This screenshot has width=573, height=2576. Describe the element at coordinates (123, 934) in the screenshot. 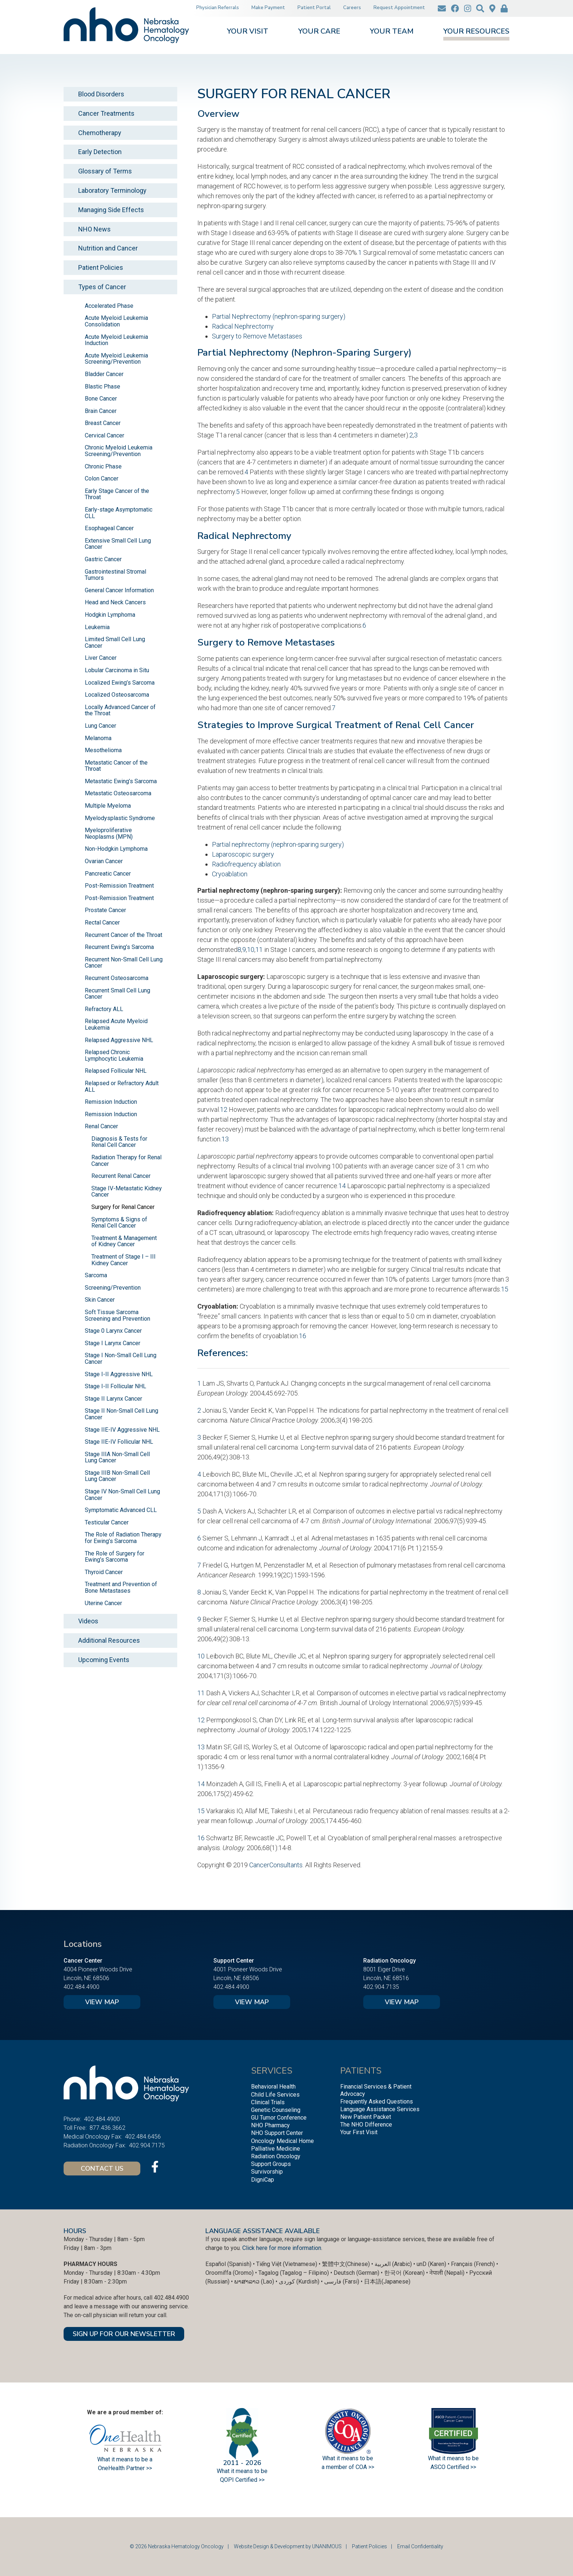

I see `Recurrent Cancer of the Throat` at that location.